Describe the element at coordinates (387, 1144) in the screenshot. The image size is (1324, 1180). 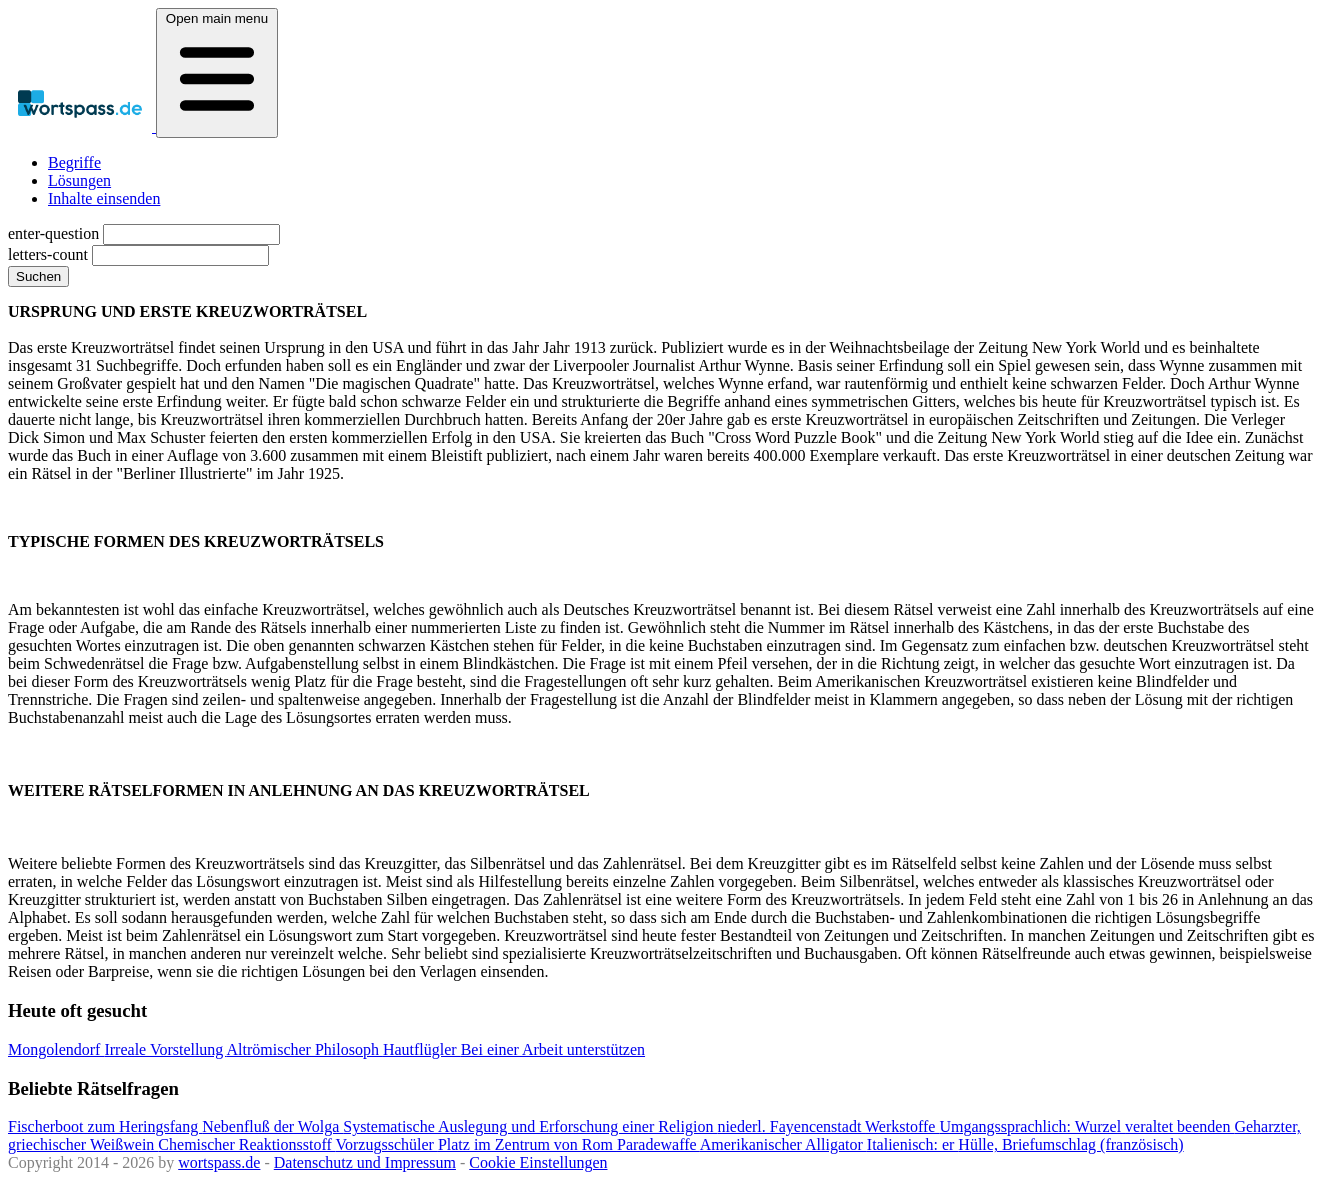
I see `Vorzugsschüler` at that location.